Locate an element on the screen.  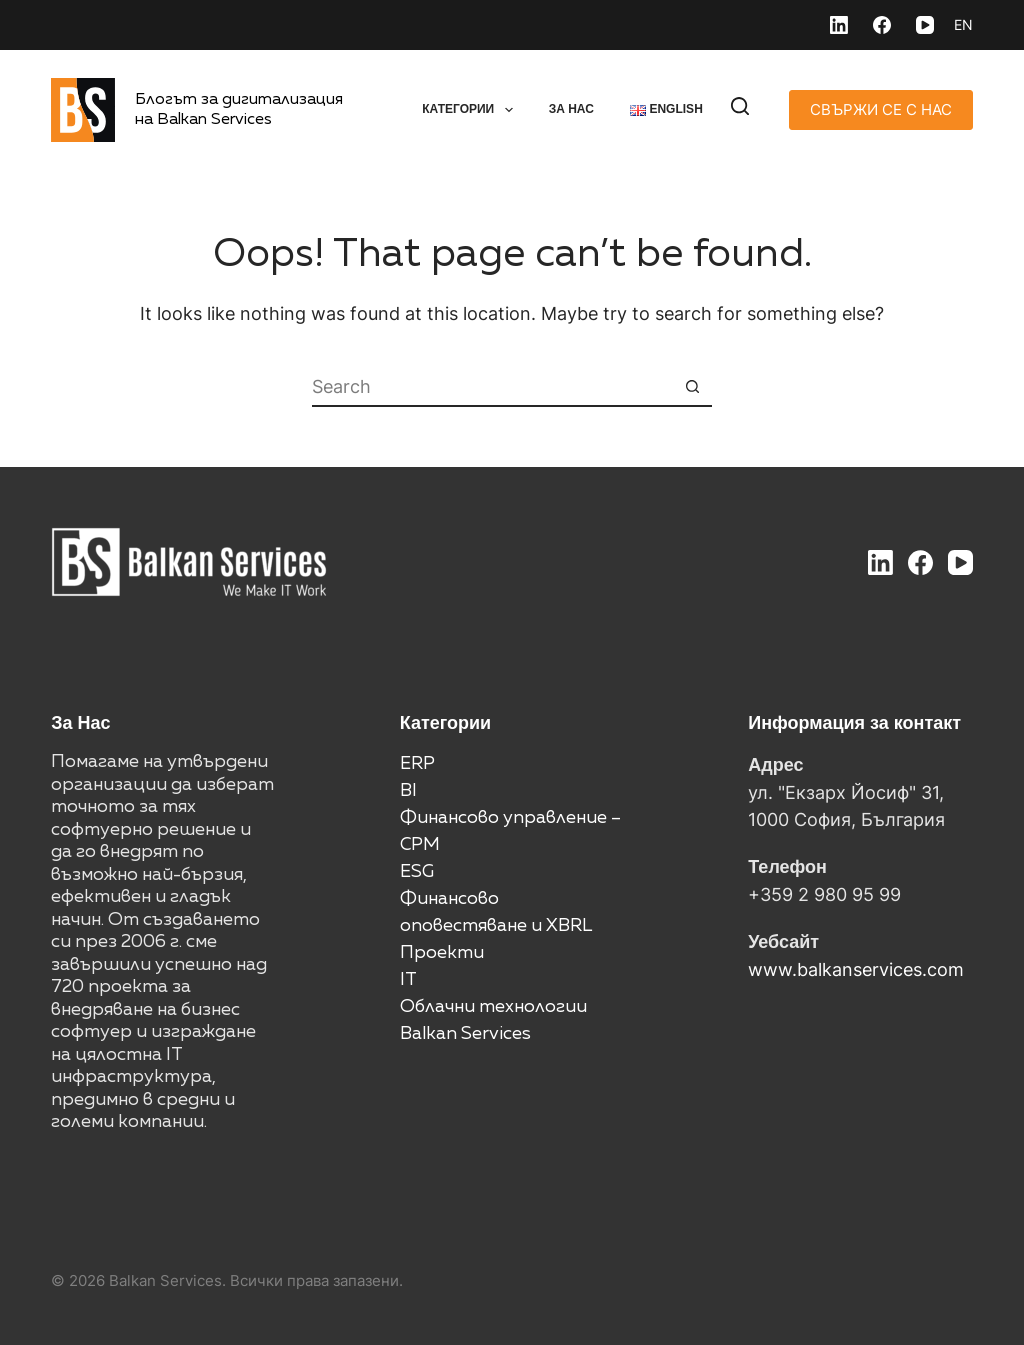
Категории is located at coordinates (471, 110).